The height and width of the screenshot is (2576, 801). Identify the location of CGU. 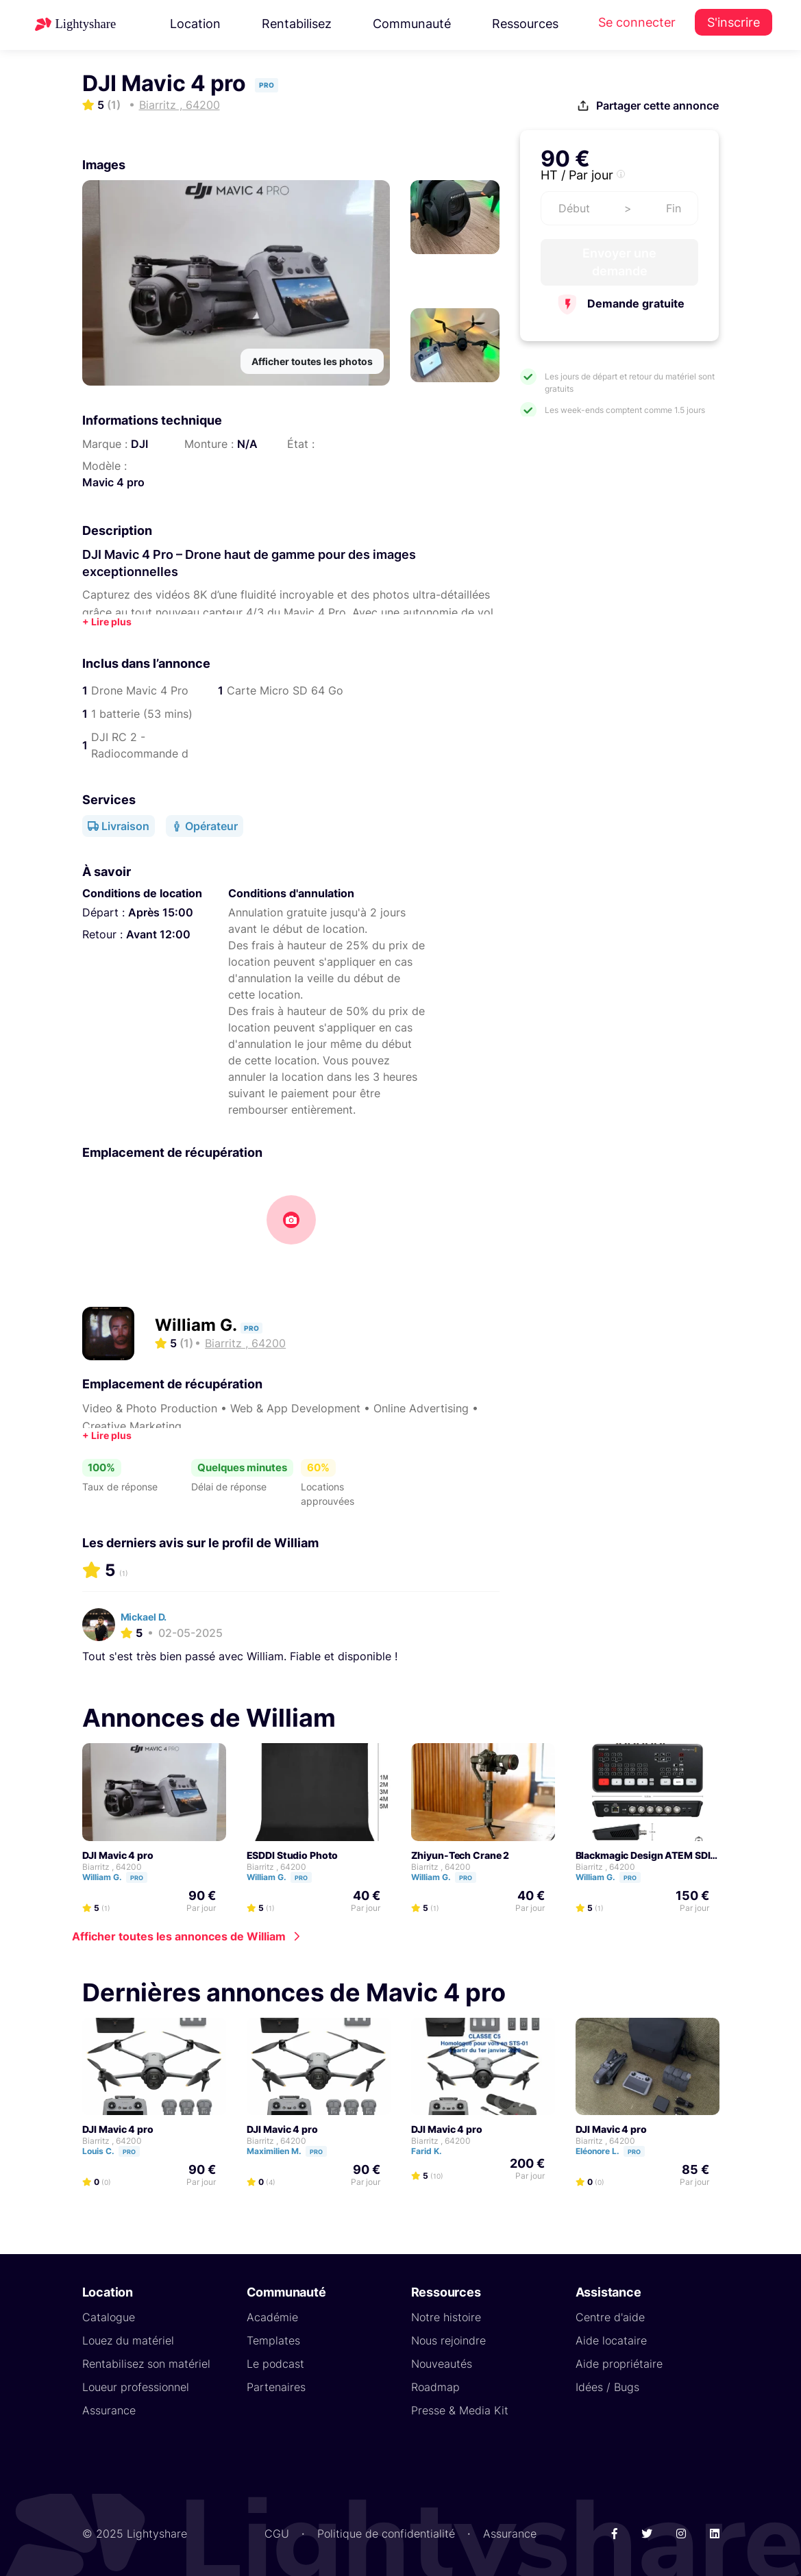
(276, 2533).